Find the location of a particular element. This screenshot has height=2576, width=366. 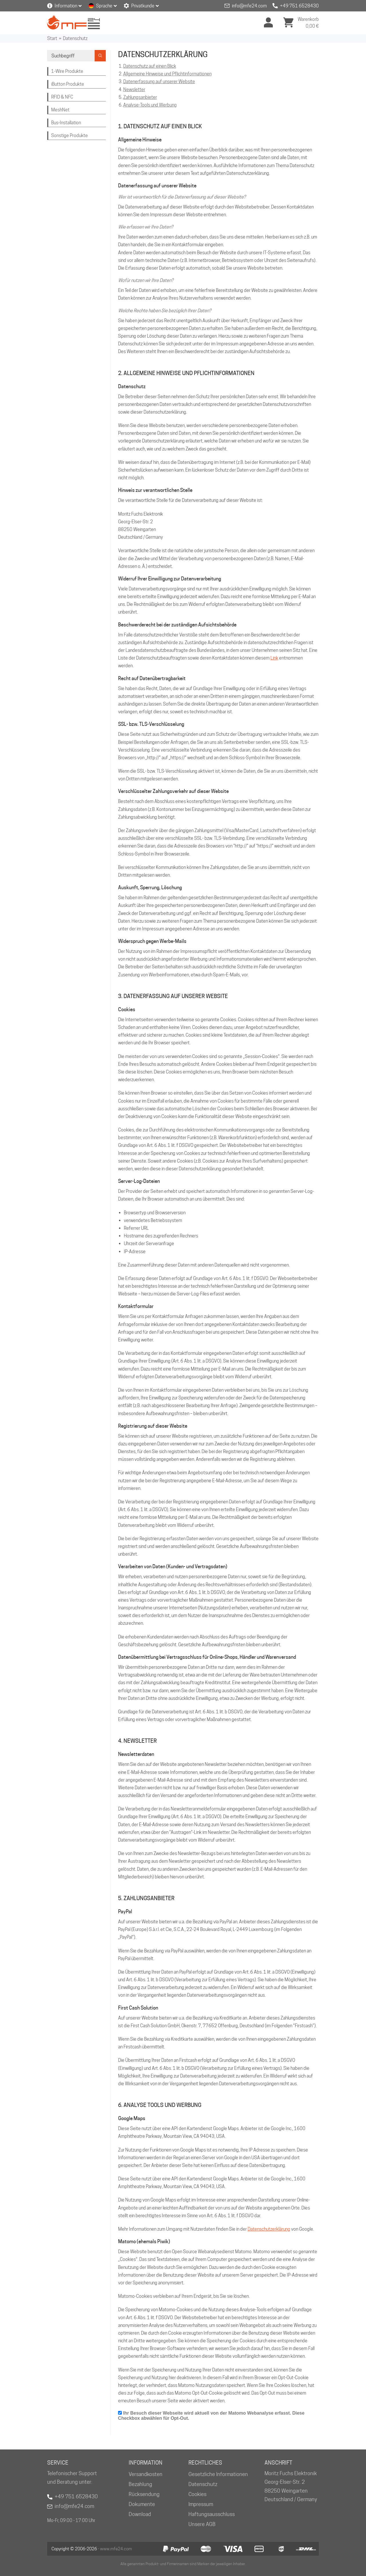

Datenschutz auf einen Blick is located at coordinates (149, 66).